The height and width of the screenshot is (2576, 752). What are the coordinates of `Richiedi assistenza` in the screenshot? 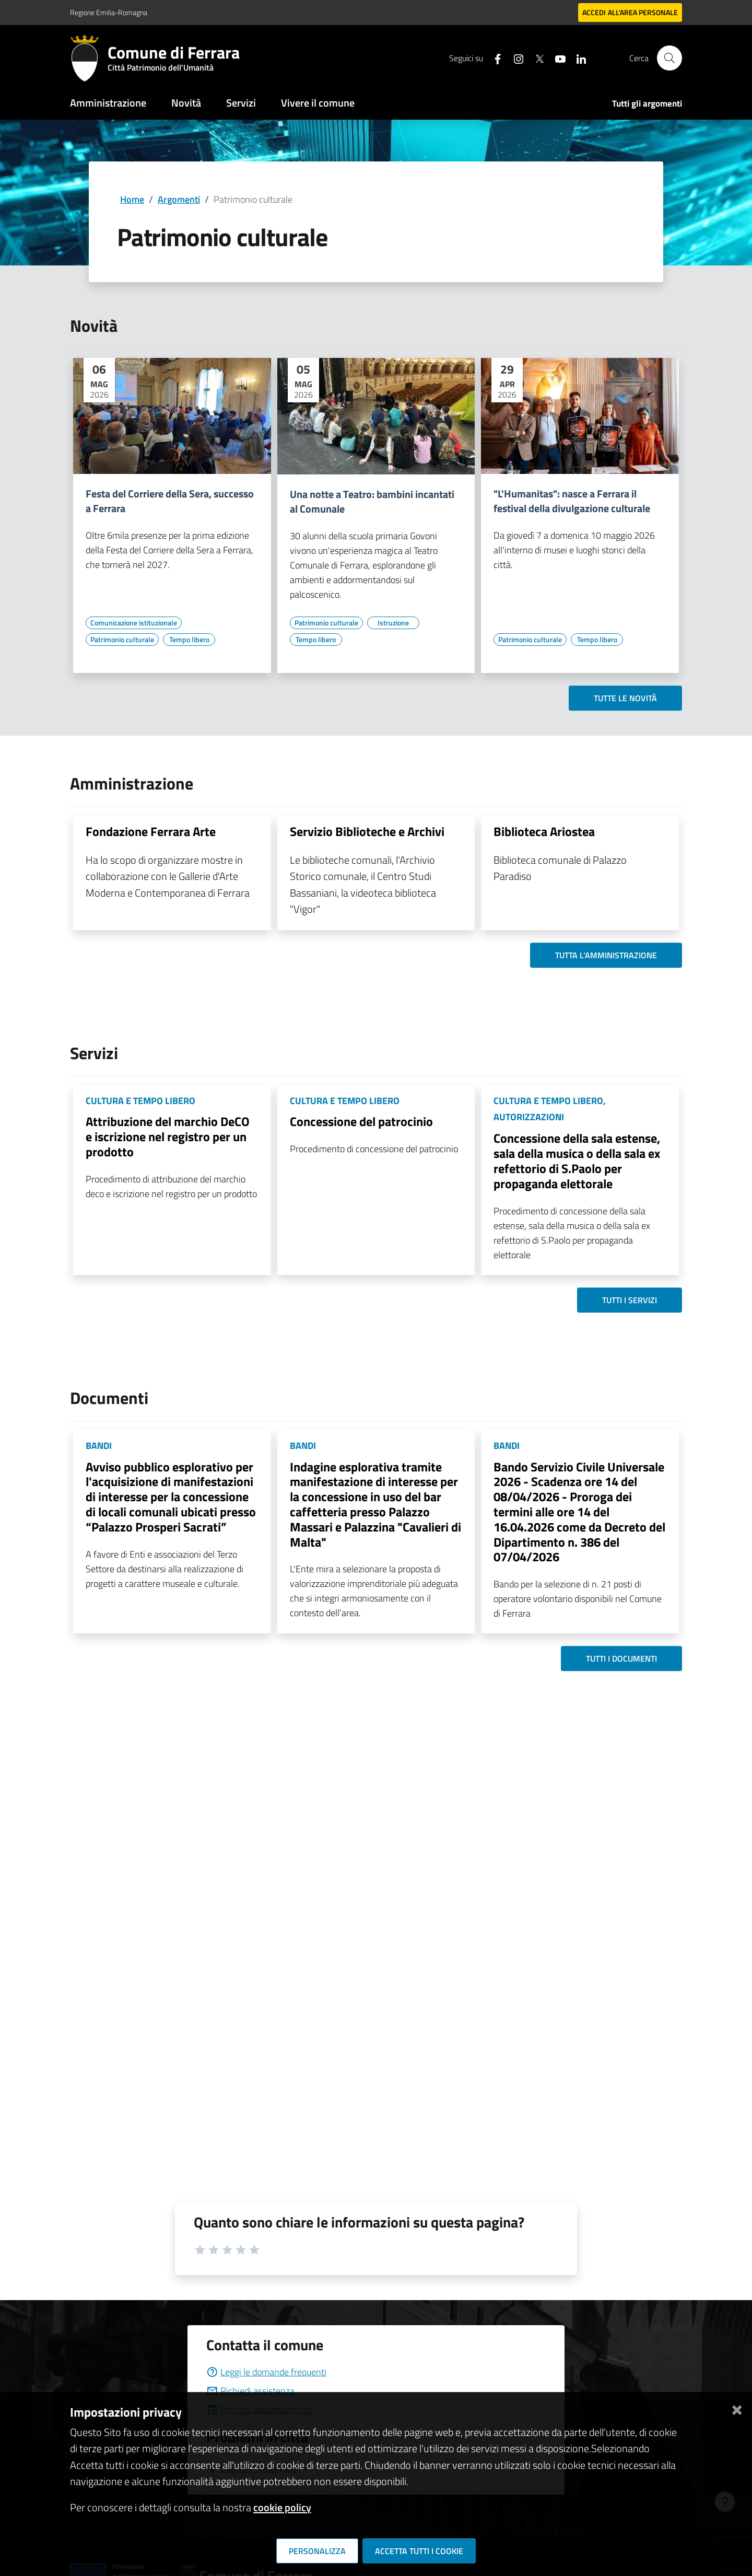 It's located at (250, 2391).